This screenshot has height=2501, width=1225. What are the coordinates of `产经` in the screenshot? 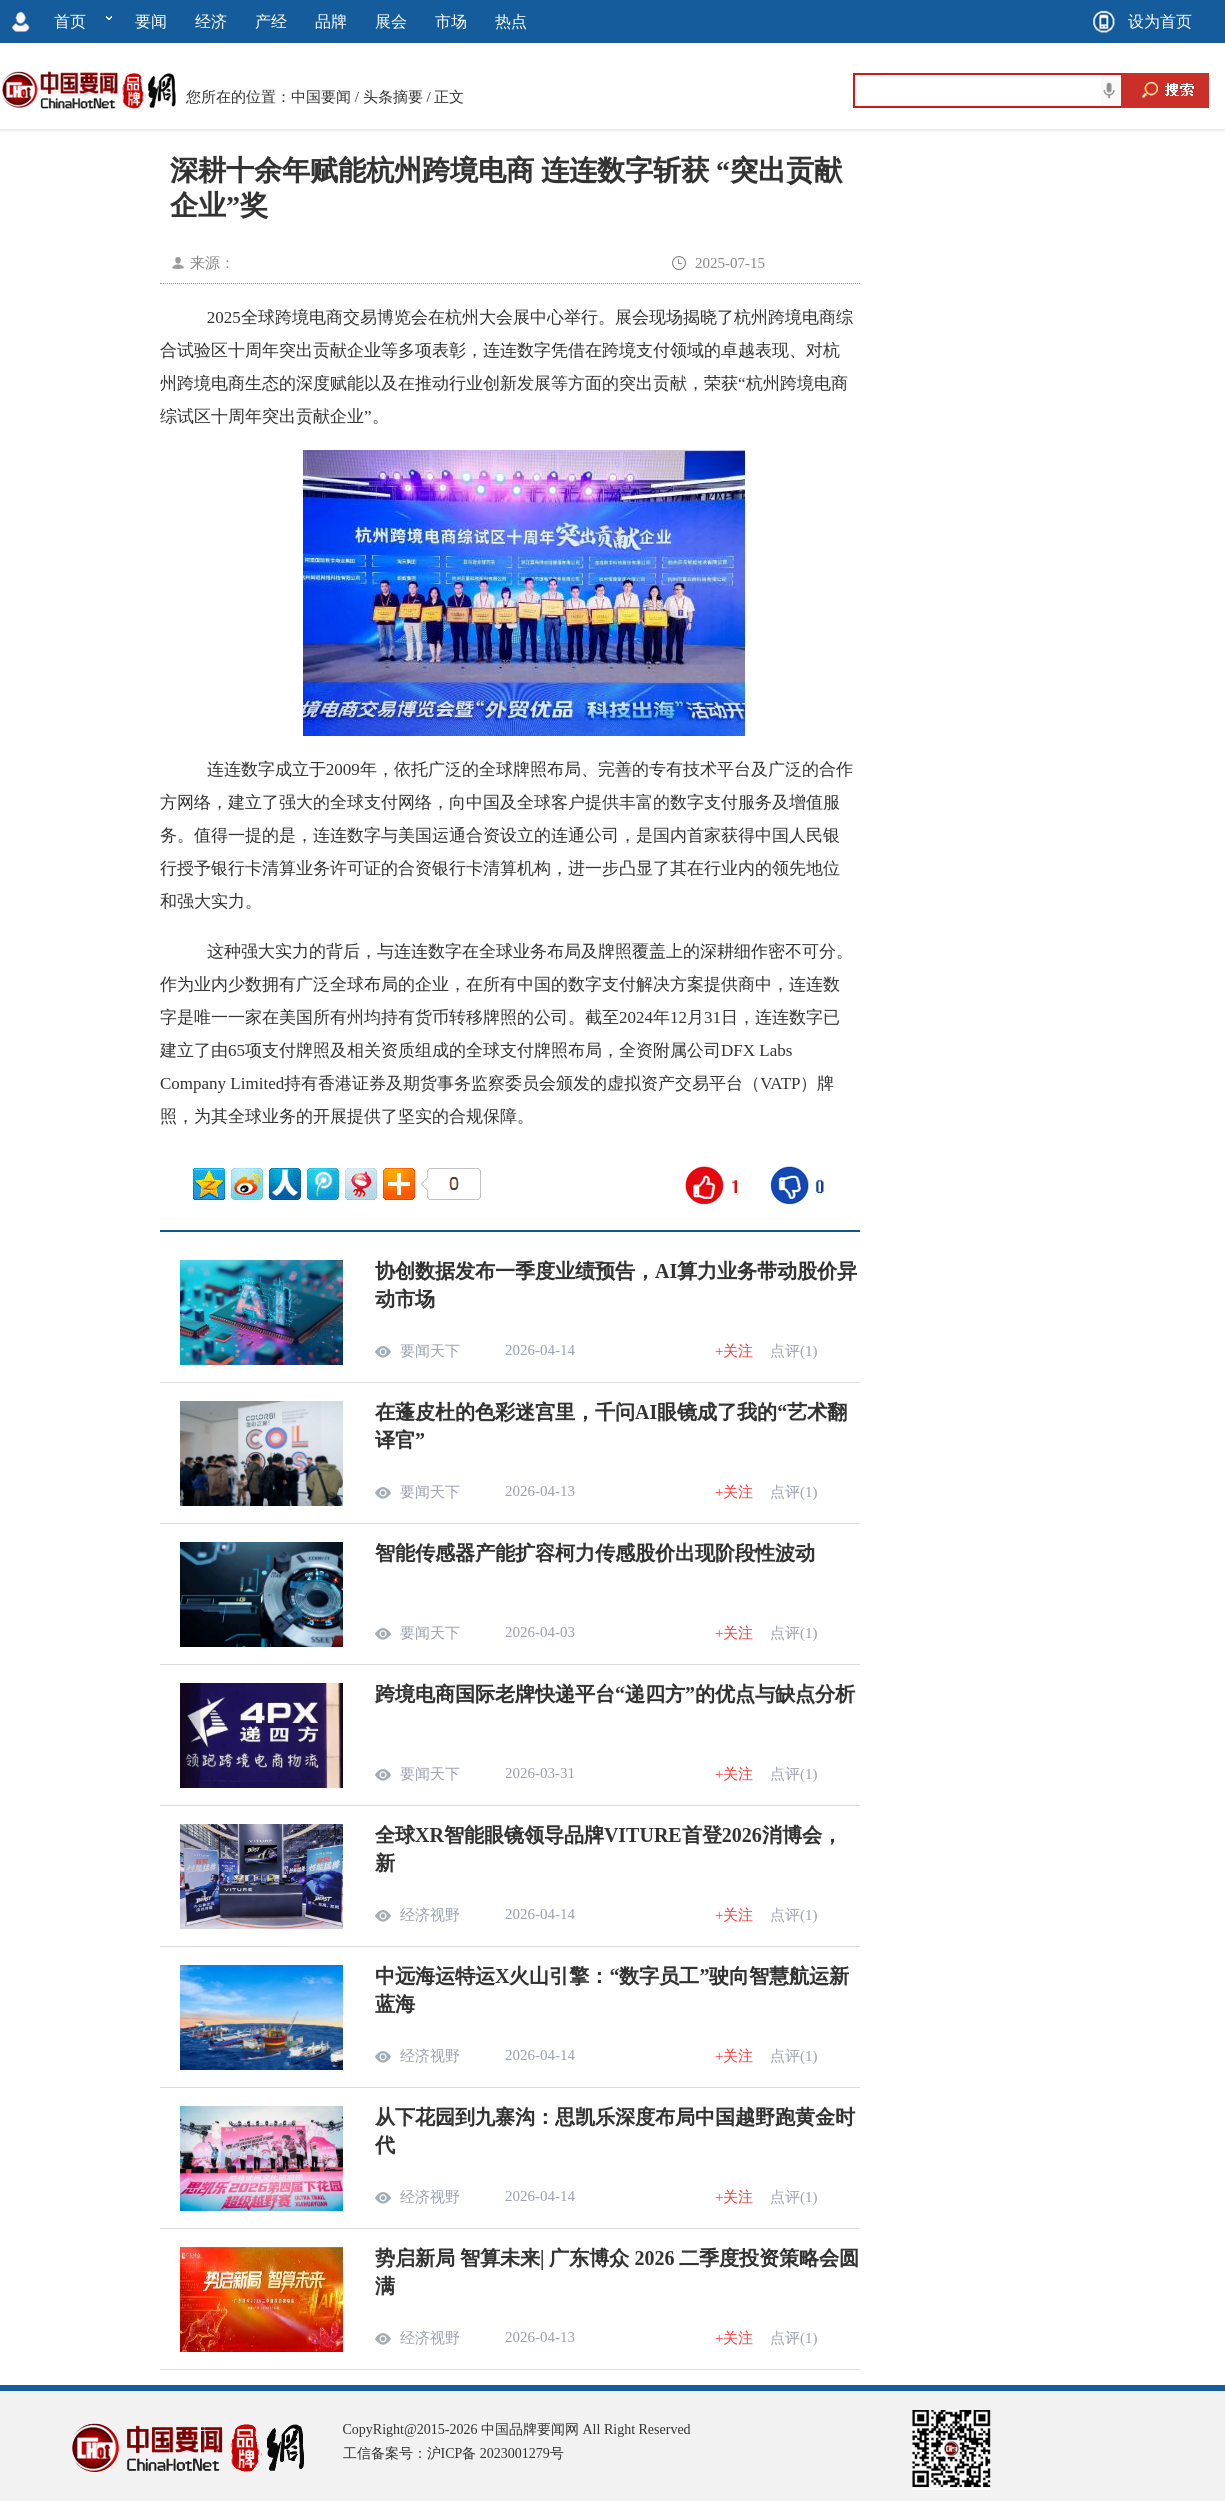 It's located at (271, 21).